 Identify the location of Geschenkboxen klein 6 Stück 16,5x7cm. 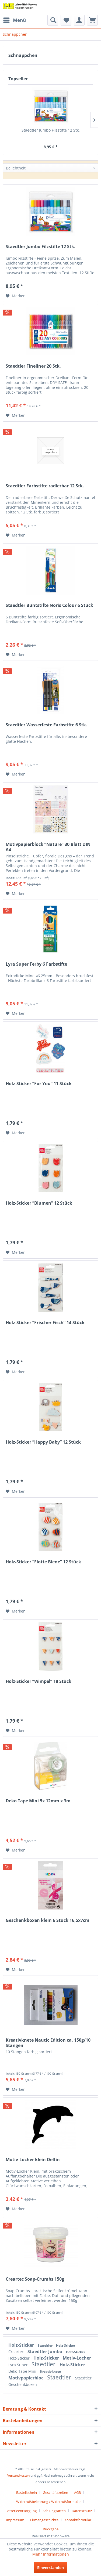
(47, 1920).